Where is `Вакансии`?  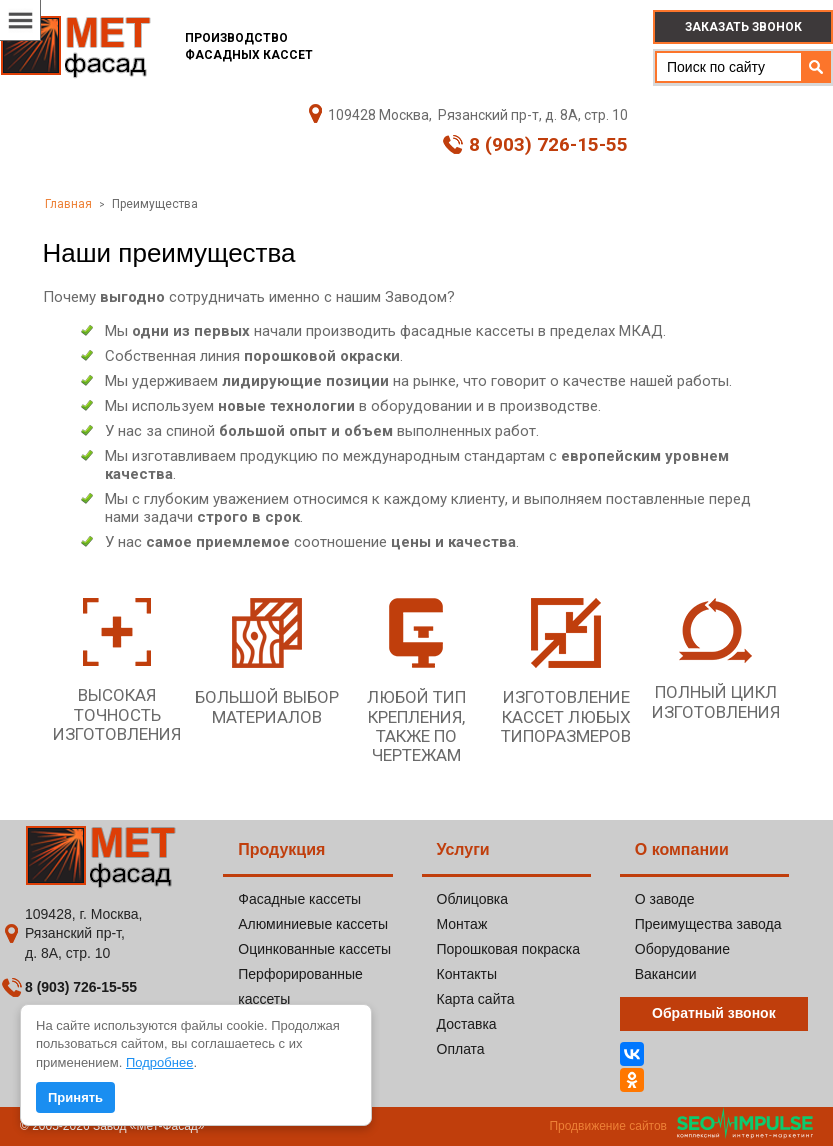 Вакансии is located at coordinates (666, 974).